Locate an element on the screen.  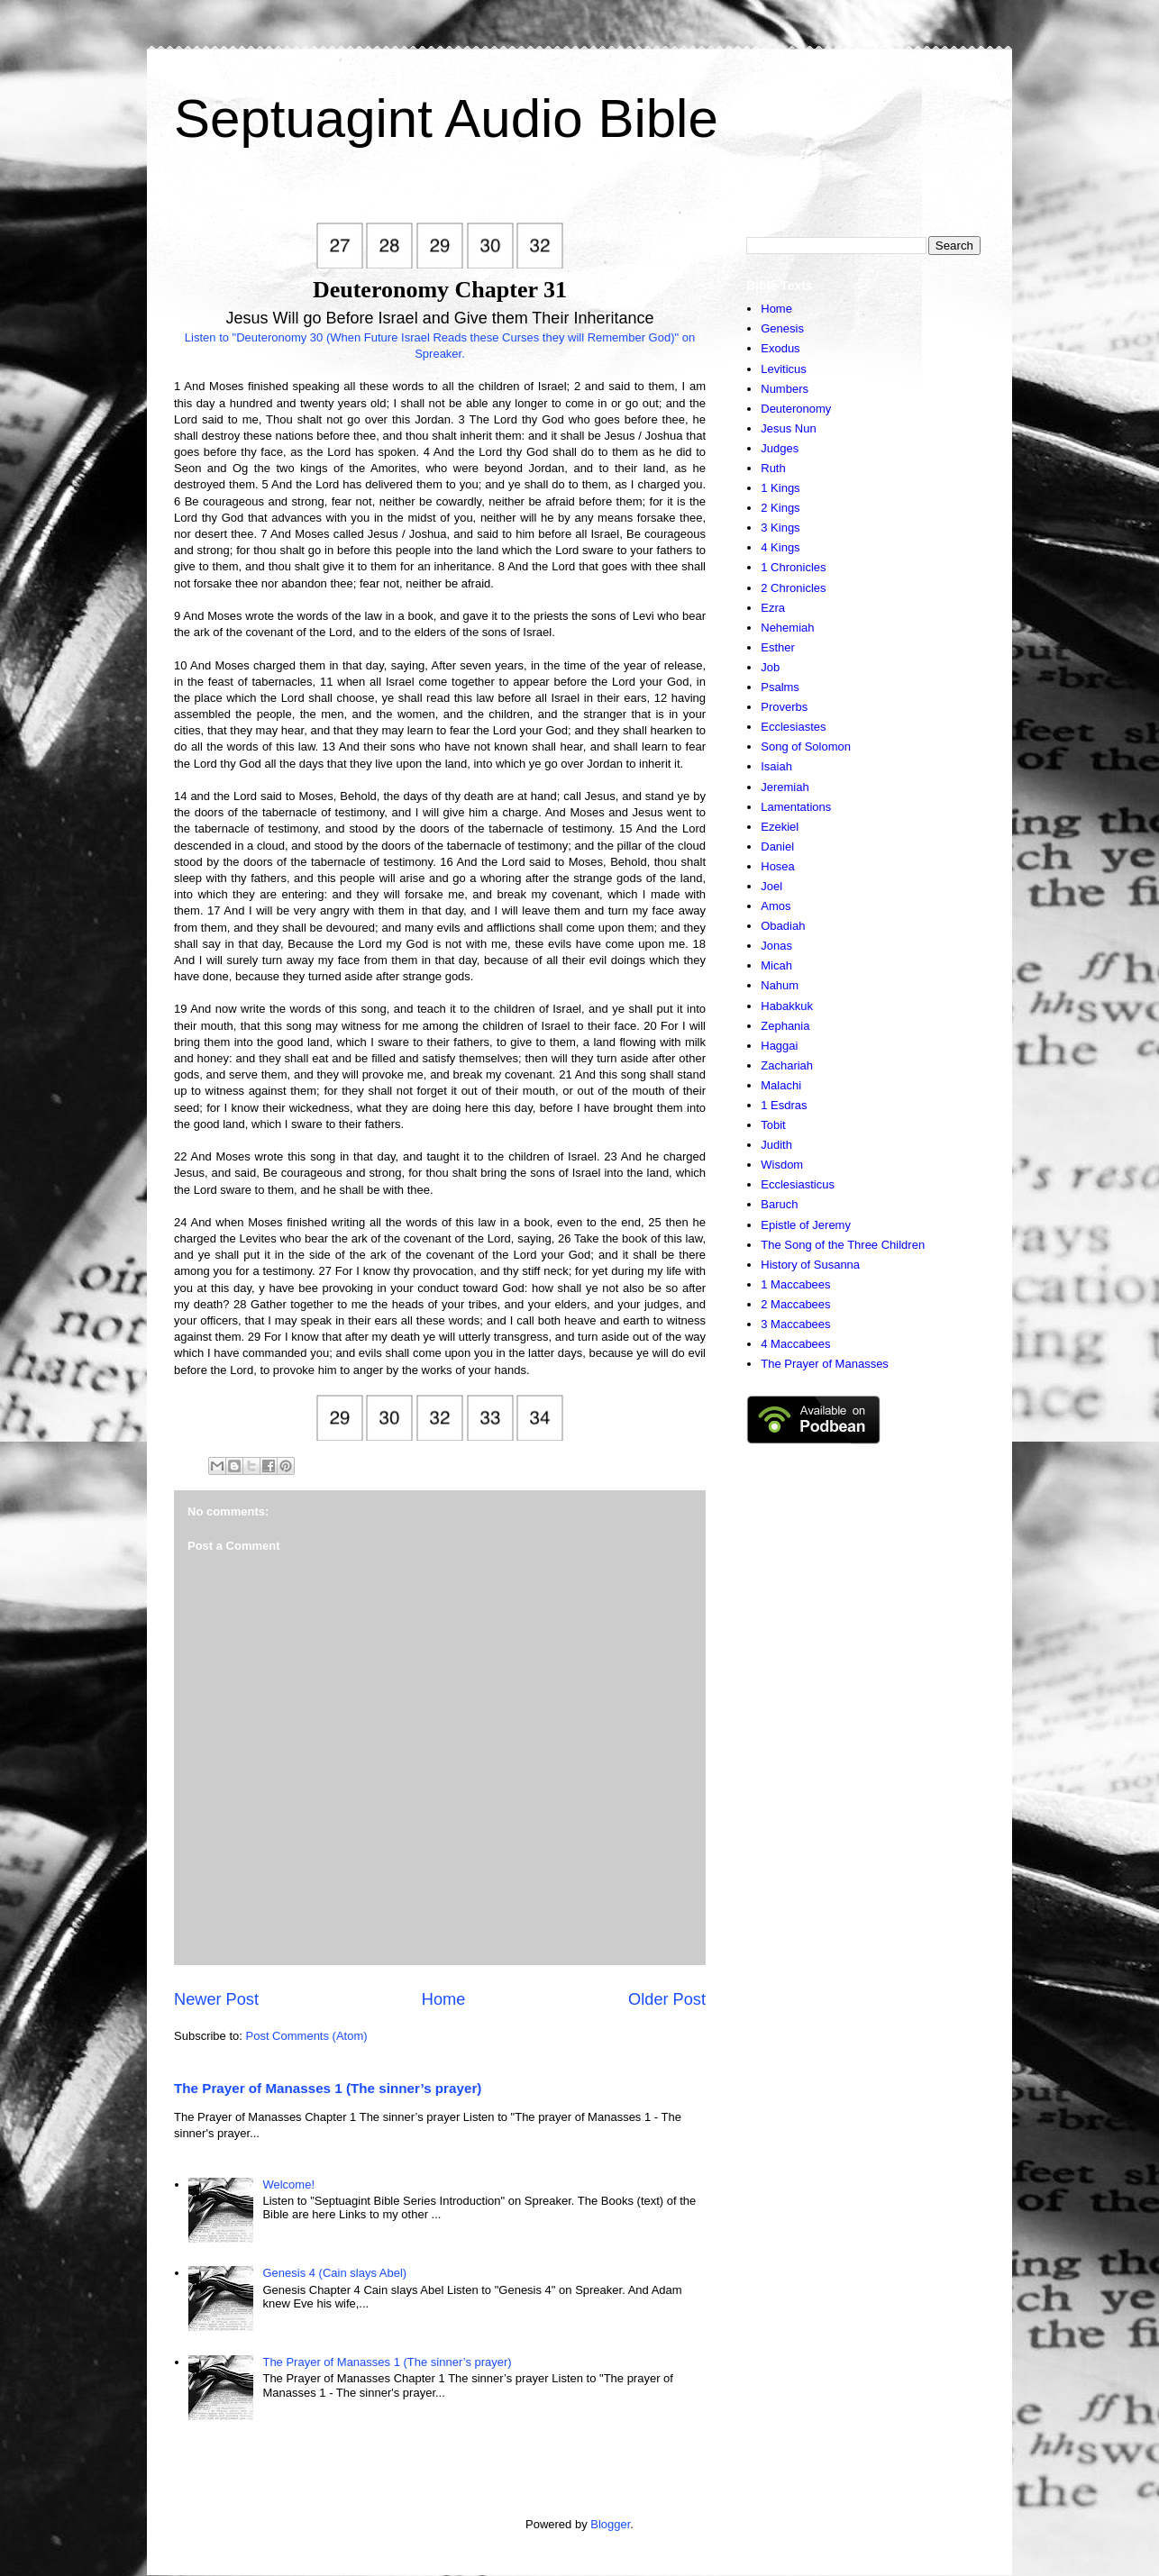
4 Kings is located at coordinates (780, 547).